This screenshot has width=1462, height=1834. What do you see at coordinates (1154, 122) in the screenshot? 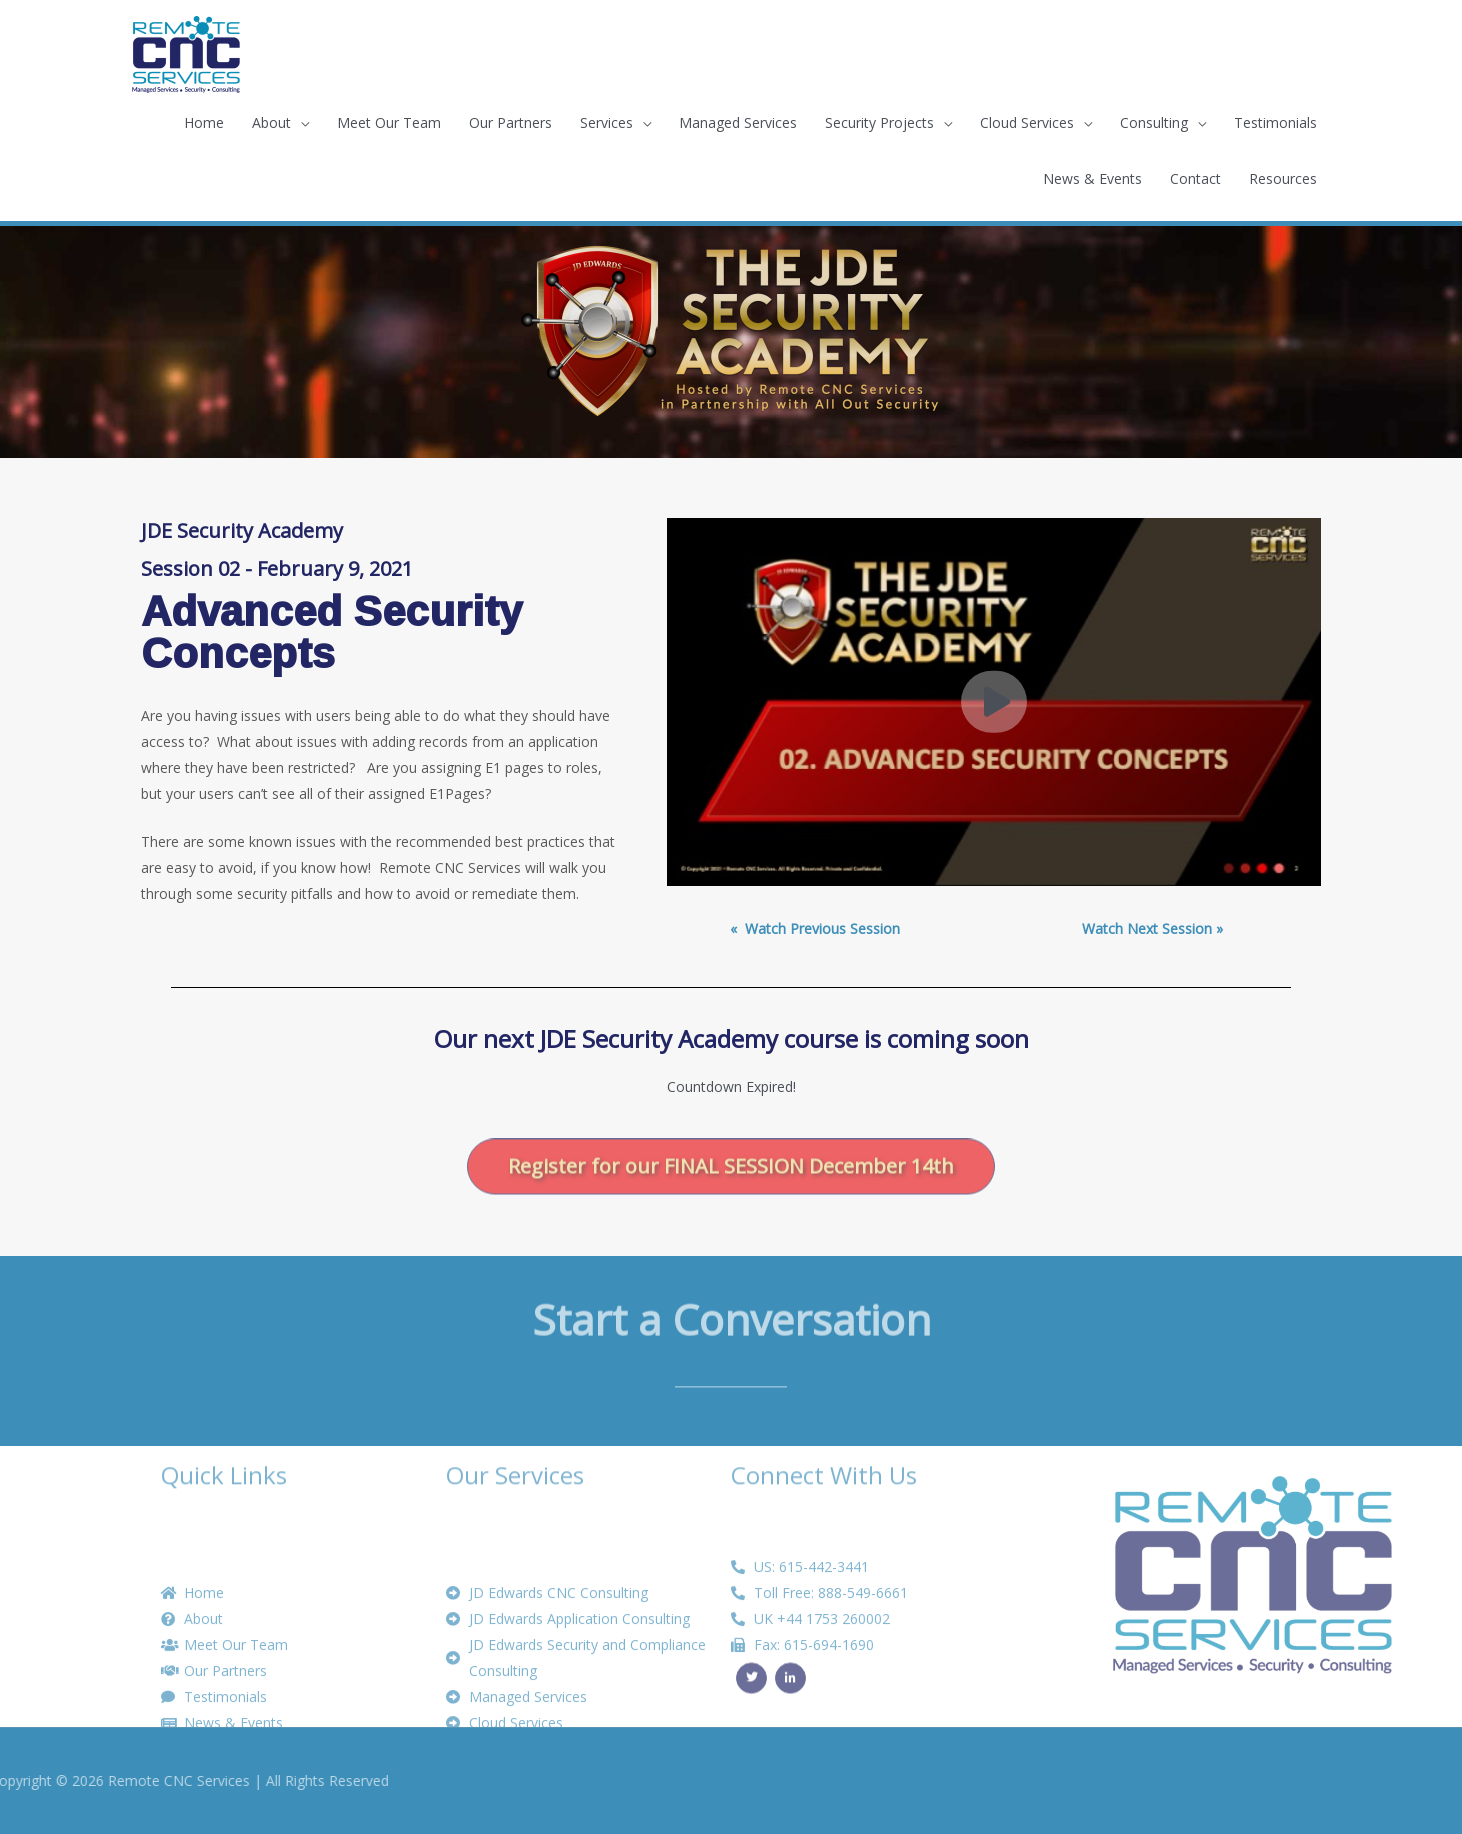
I see `Consulting` at bounding box center [1154, 122].